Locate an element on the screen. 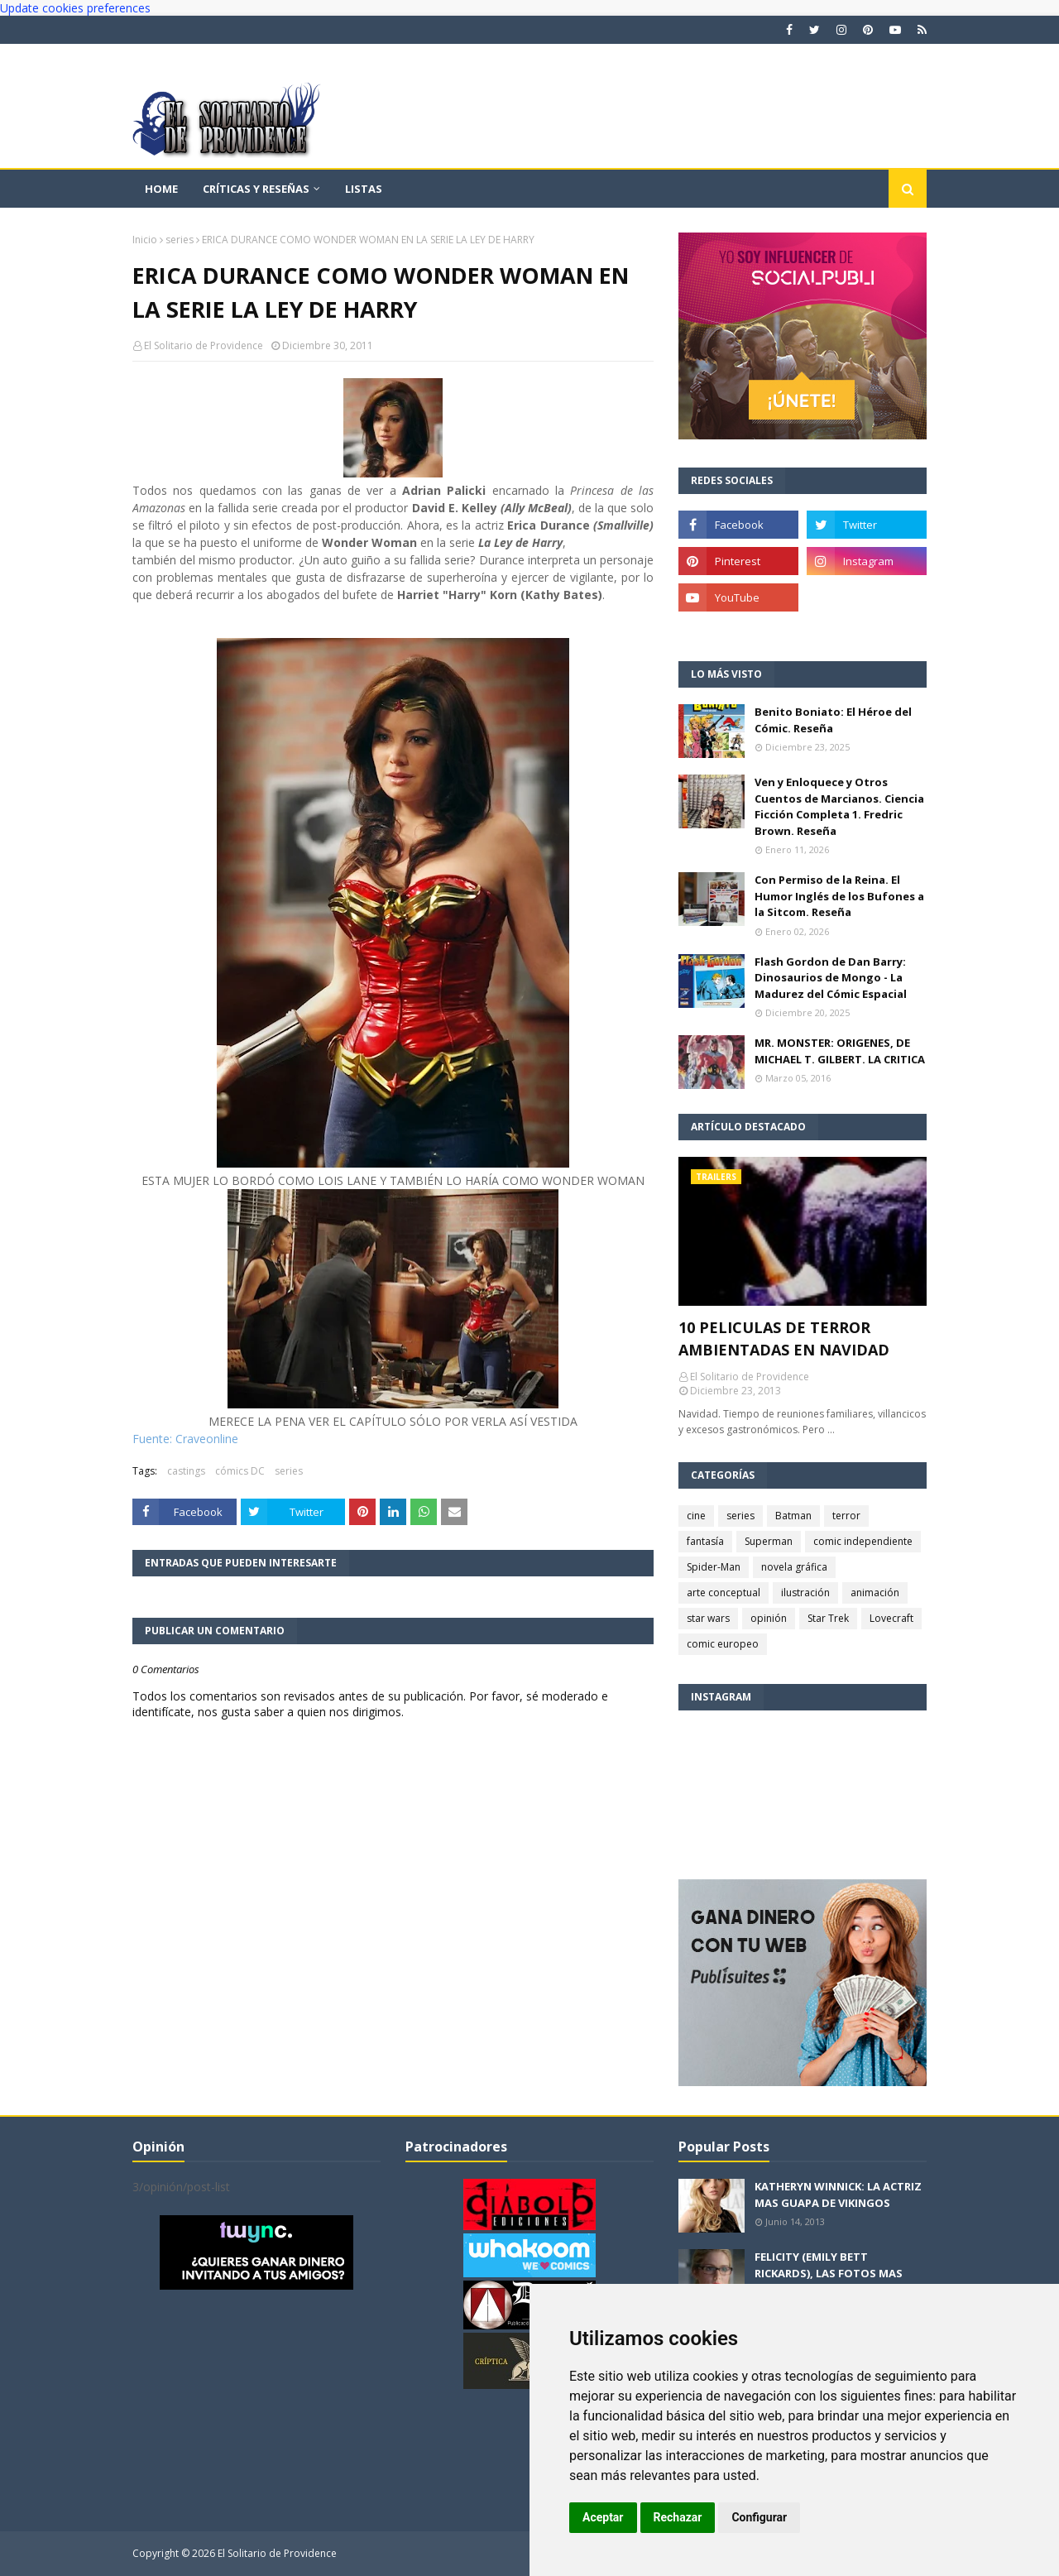  Lovecraft is located at coordinates (891, 1618).